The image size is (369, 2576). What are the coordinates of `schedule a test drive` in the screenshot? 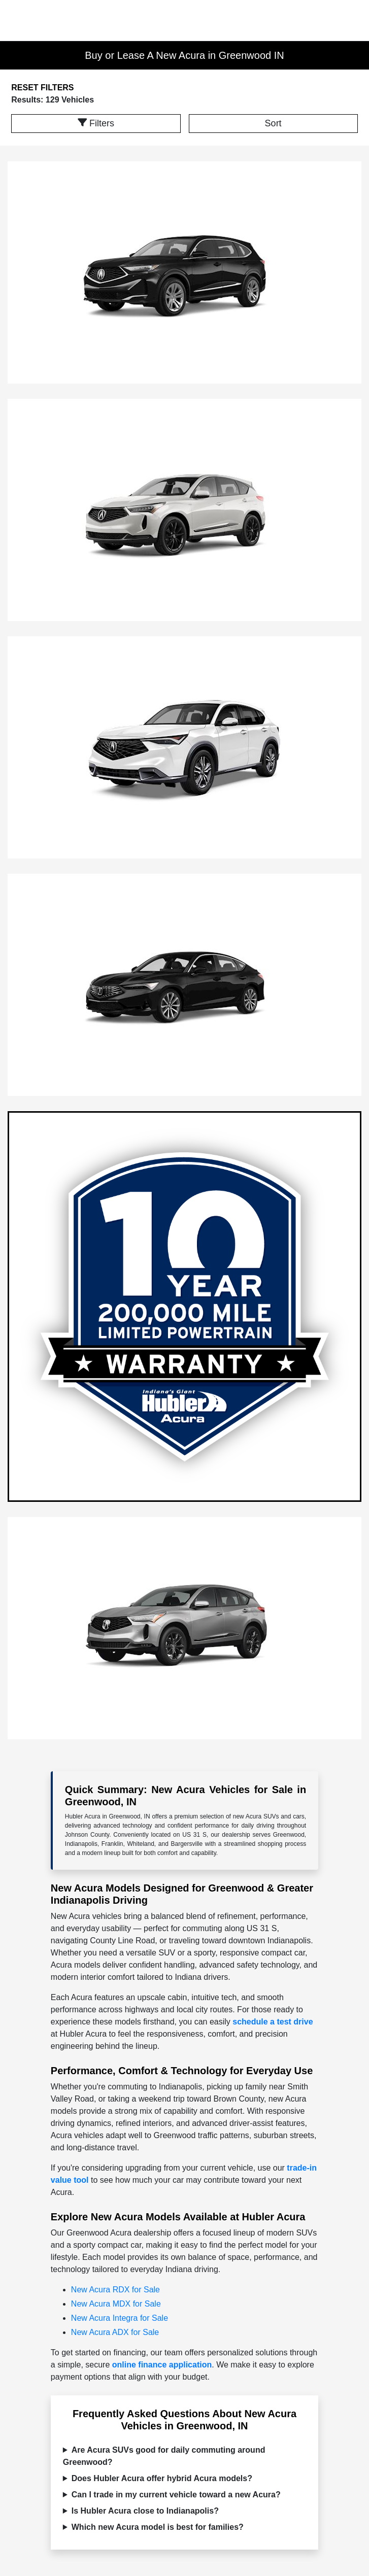 It's located at (272, 2021).